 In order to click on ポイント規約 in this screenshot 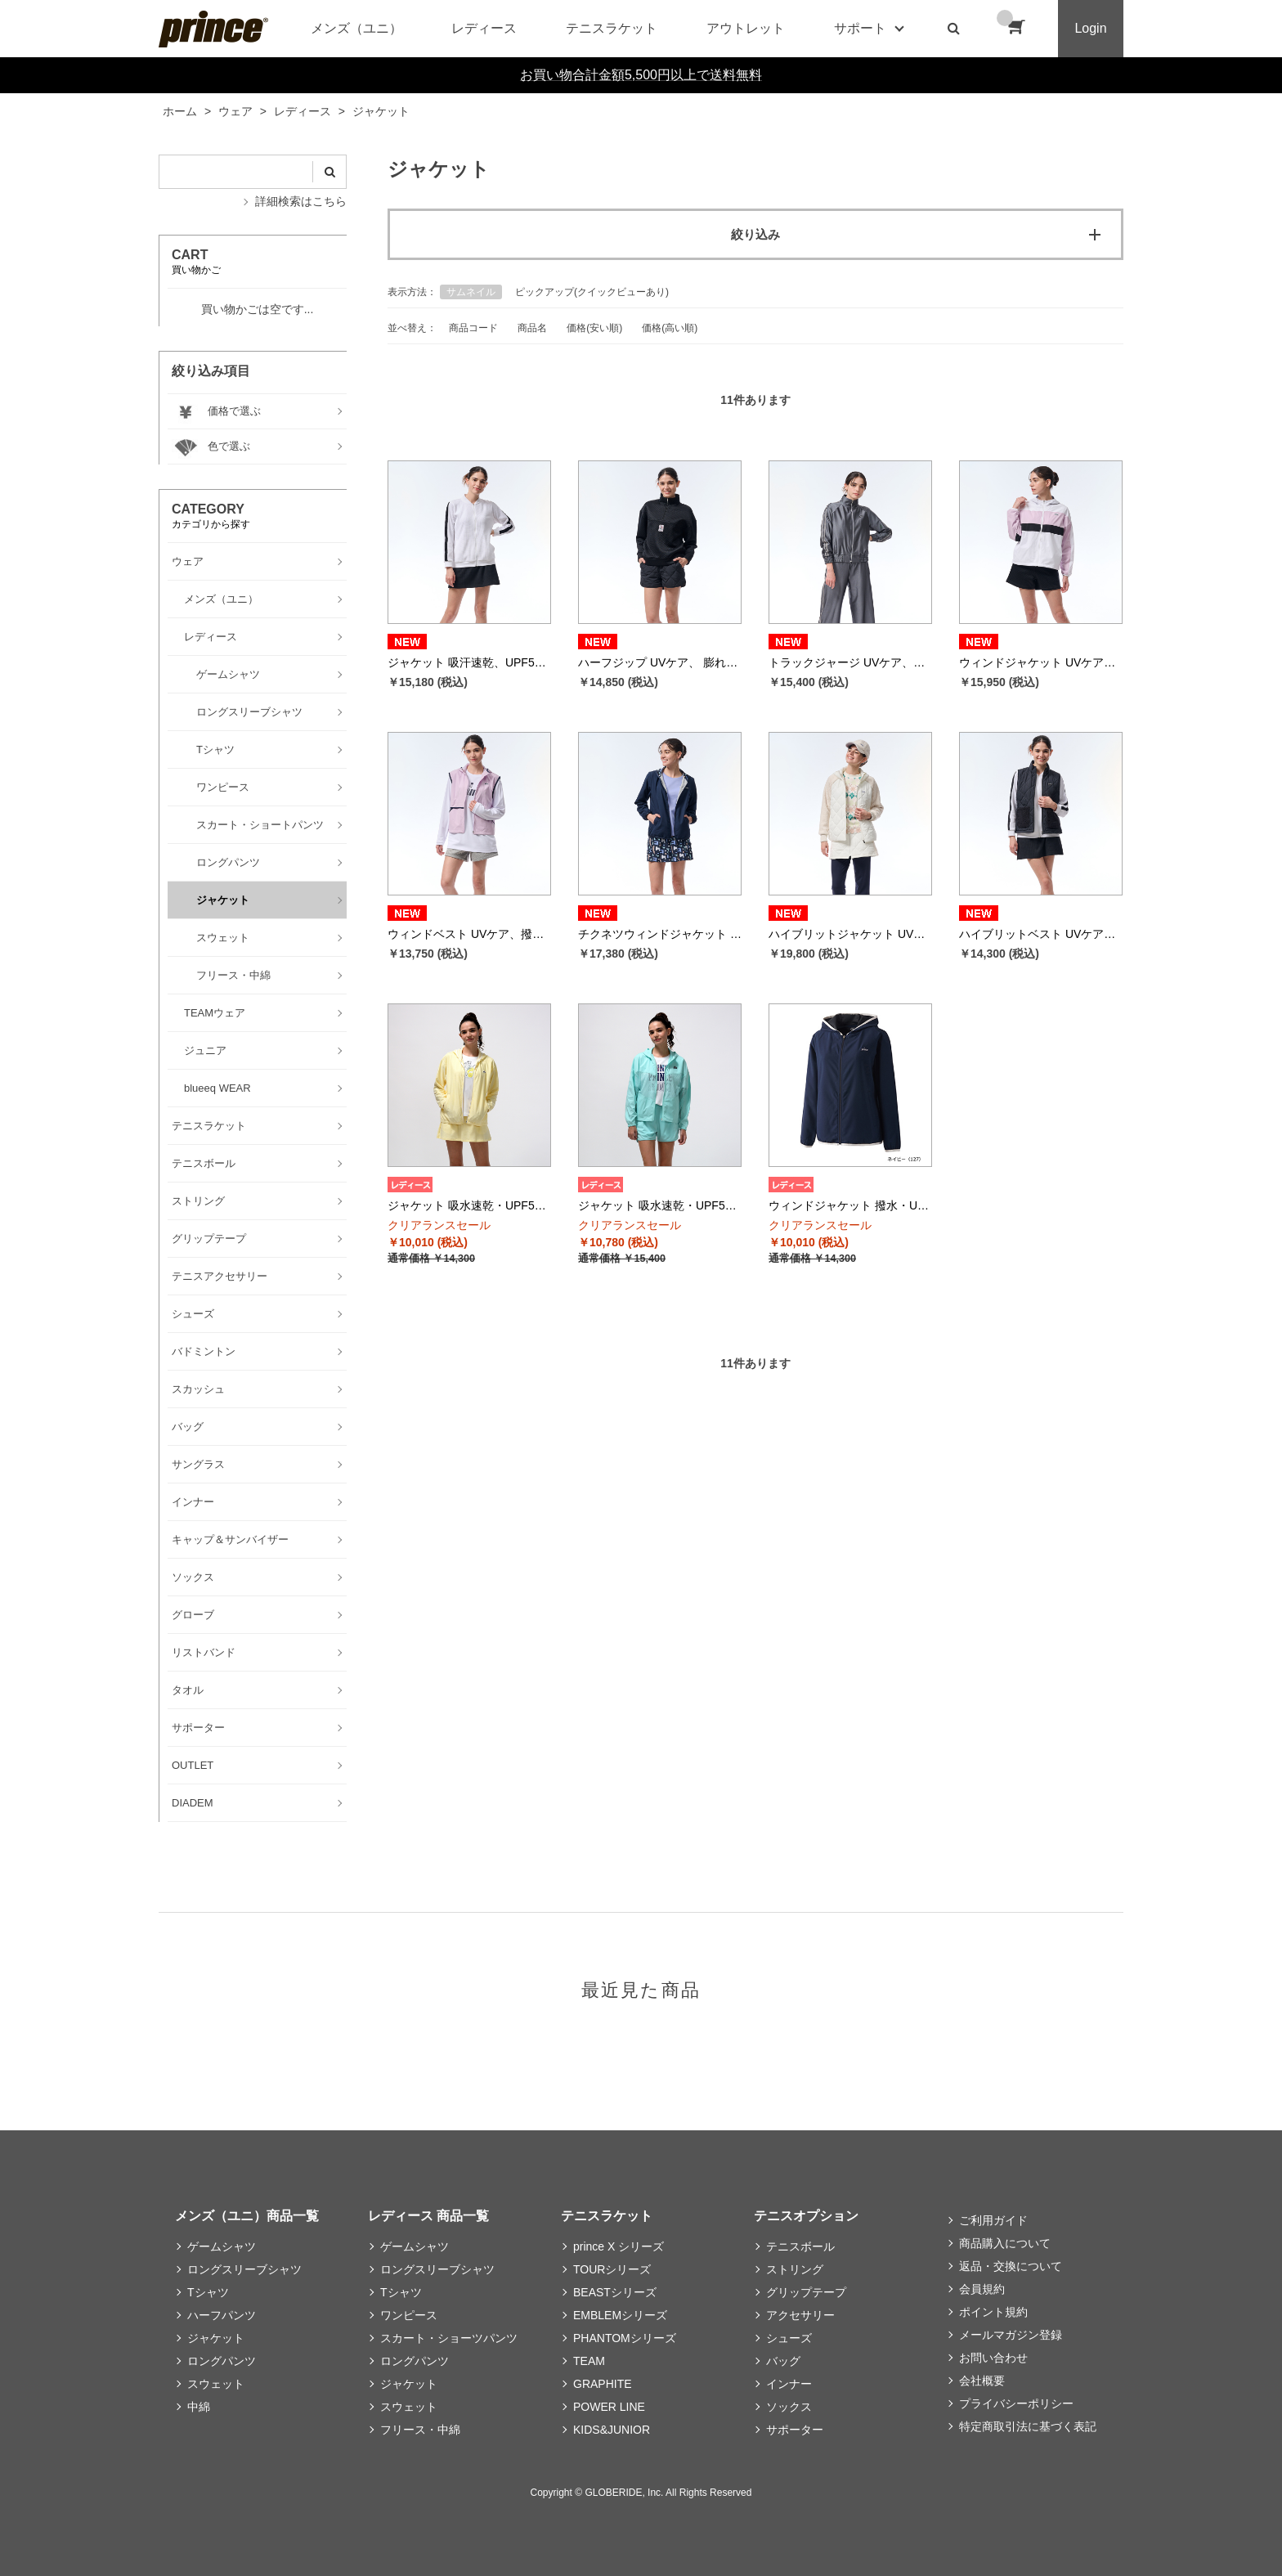, I will do `click(993, 2311)`.